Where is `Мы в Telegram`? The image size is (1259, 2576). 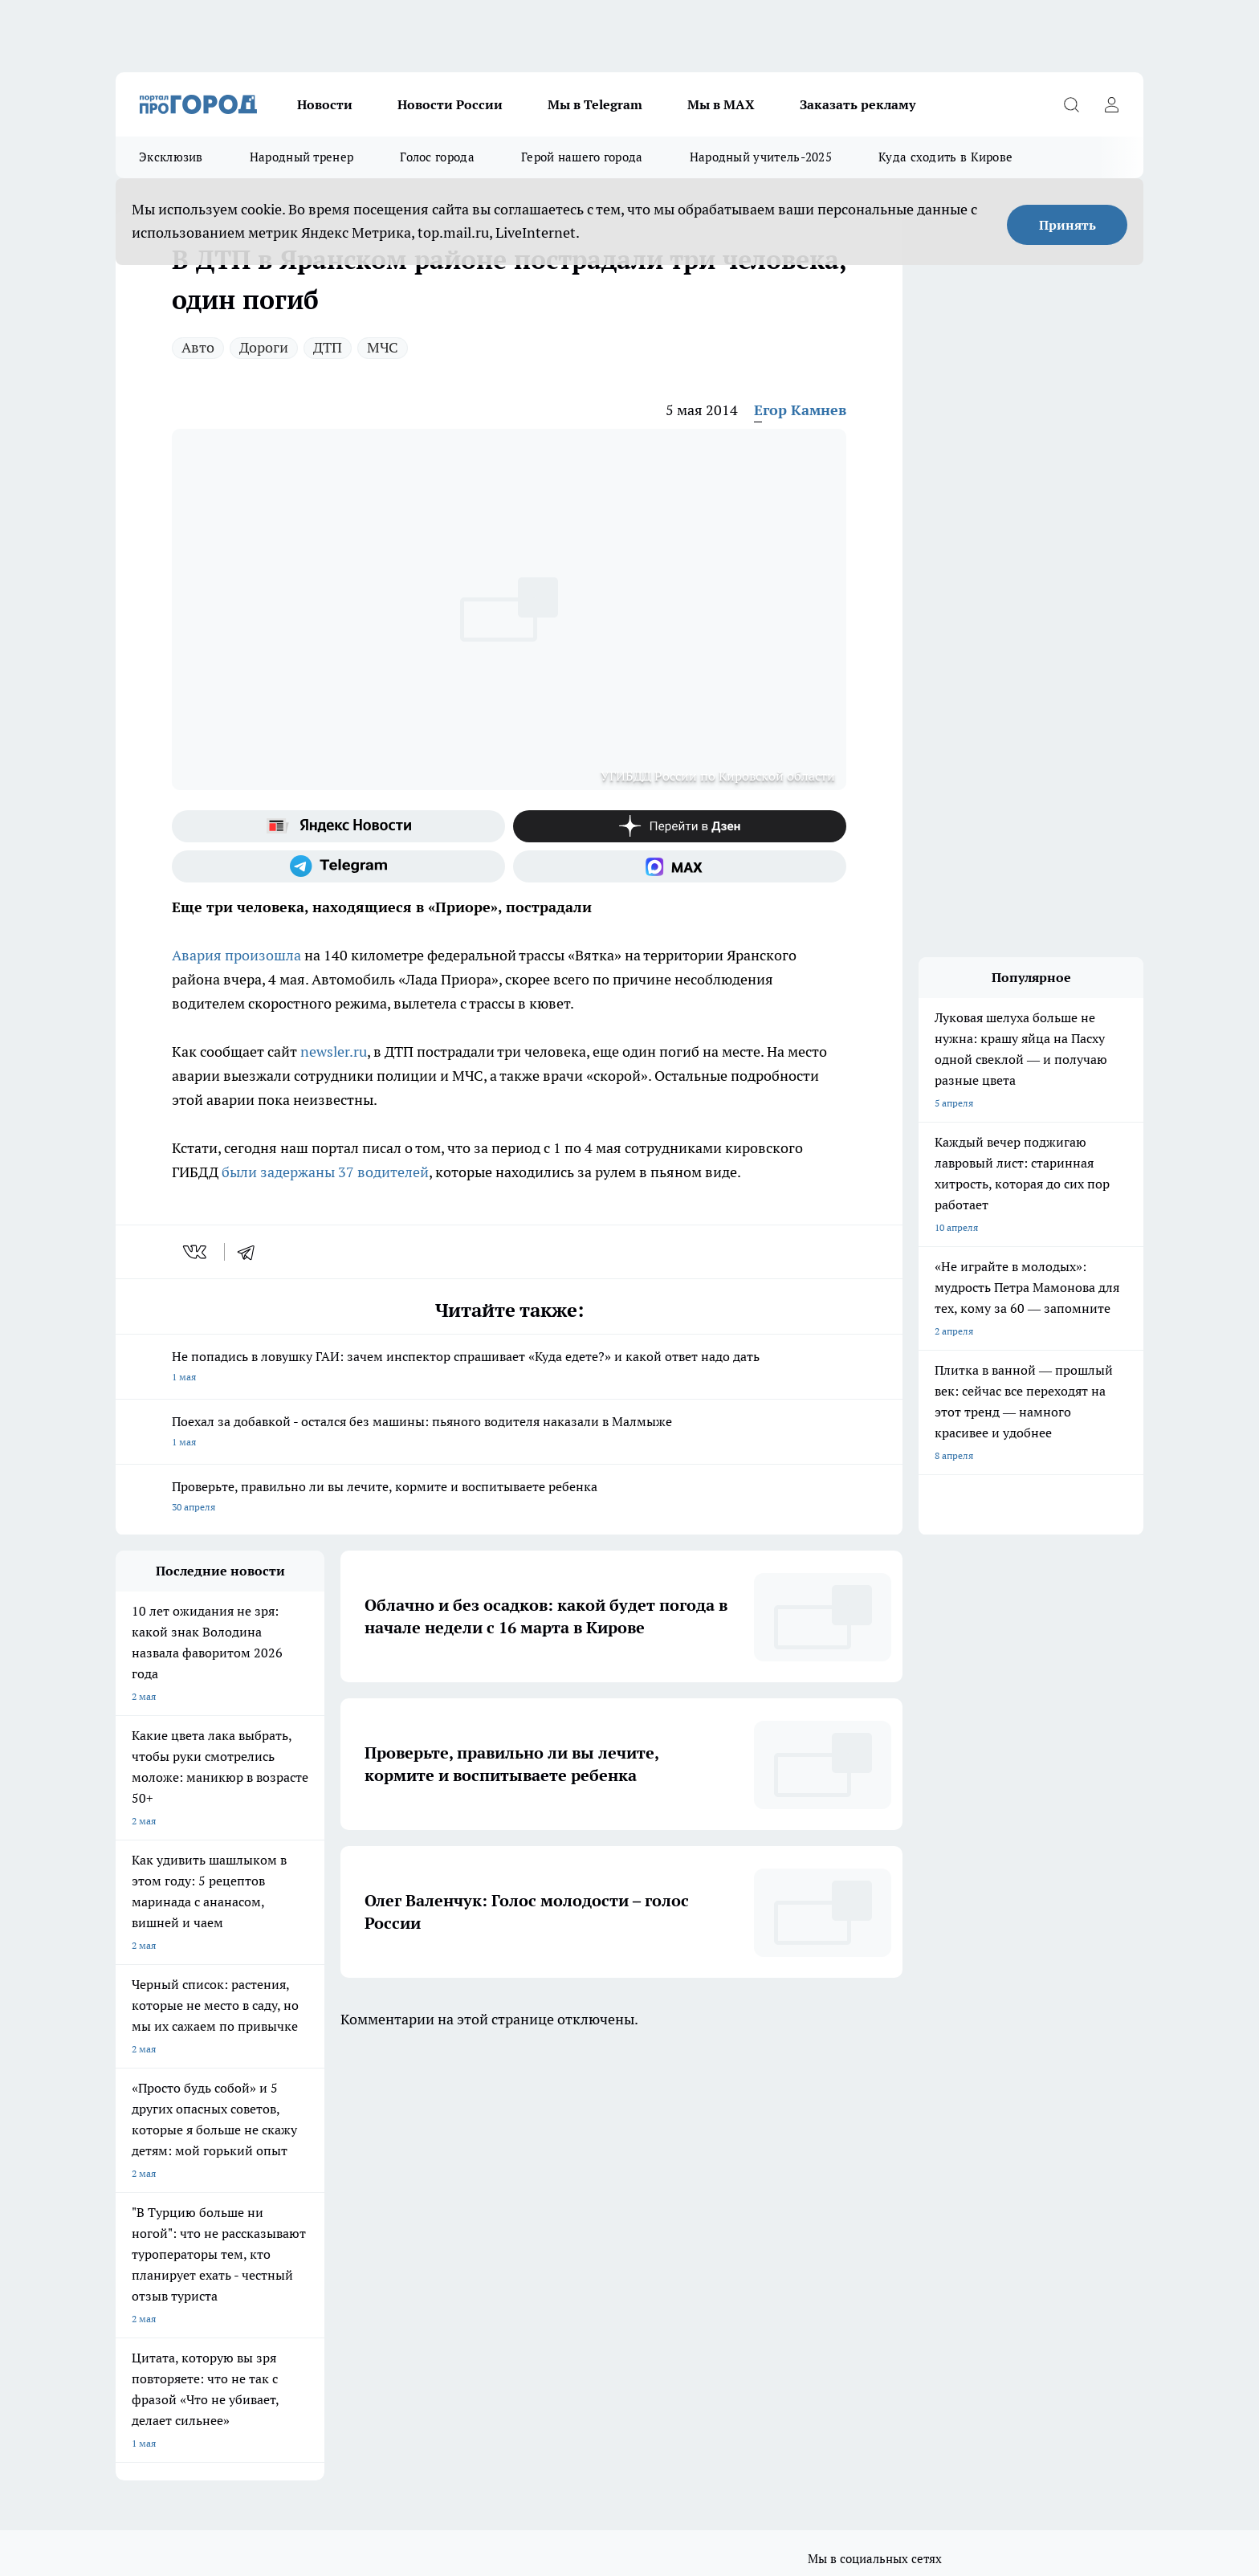 Мы в Telegram is located at coordinates (595, 104).